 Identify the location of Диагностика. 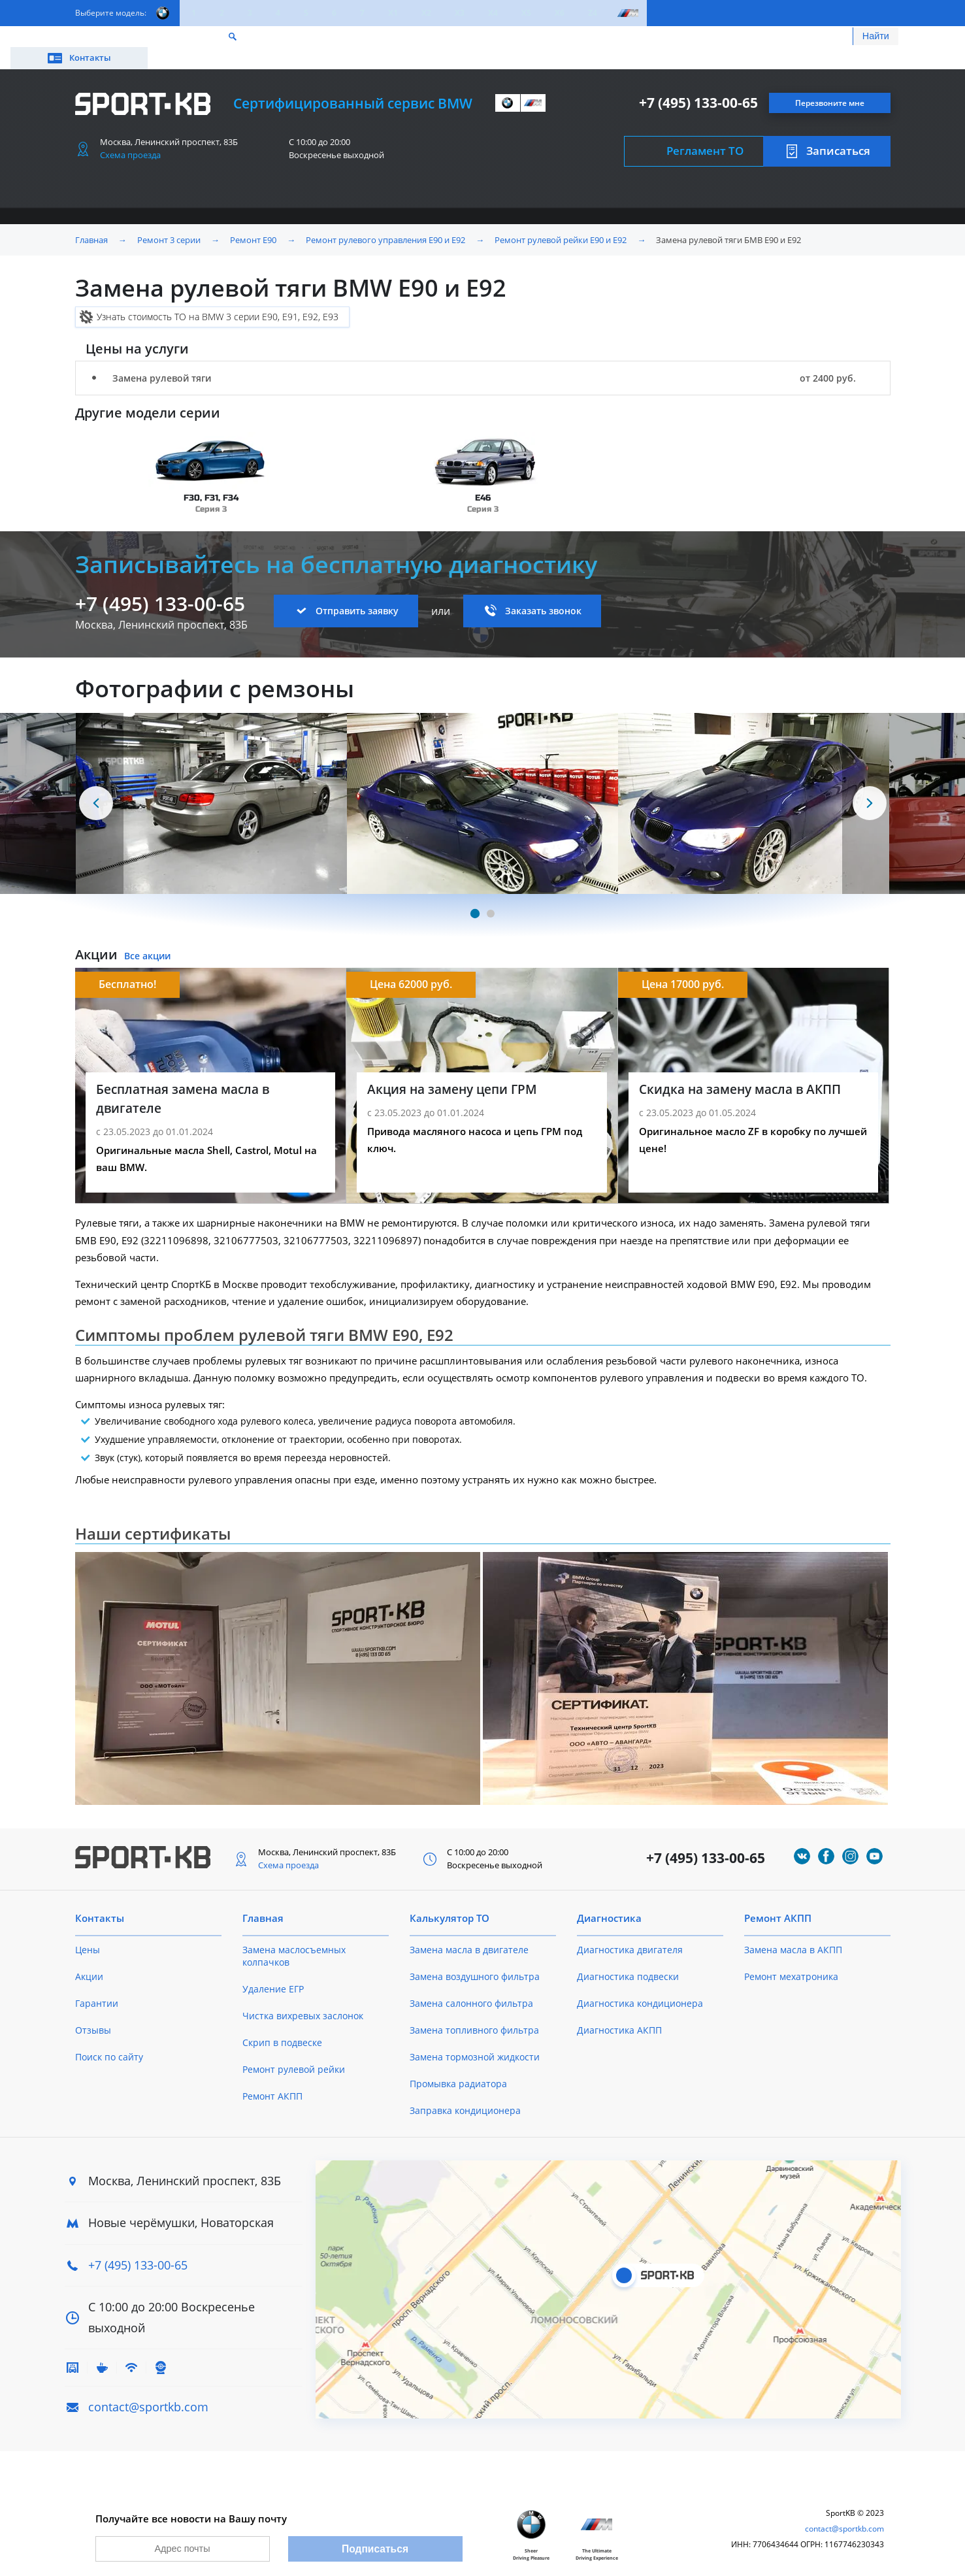
(609, 1899).